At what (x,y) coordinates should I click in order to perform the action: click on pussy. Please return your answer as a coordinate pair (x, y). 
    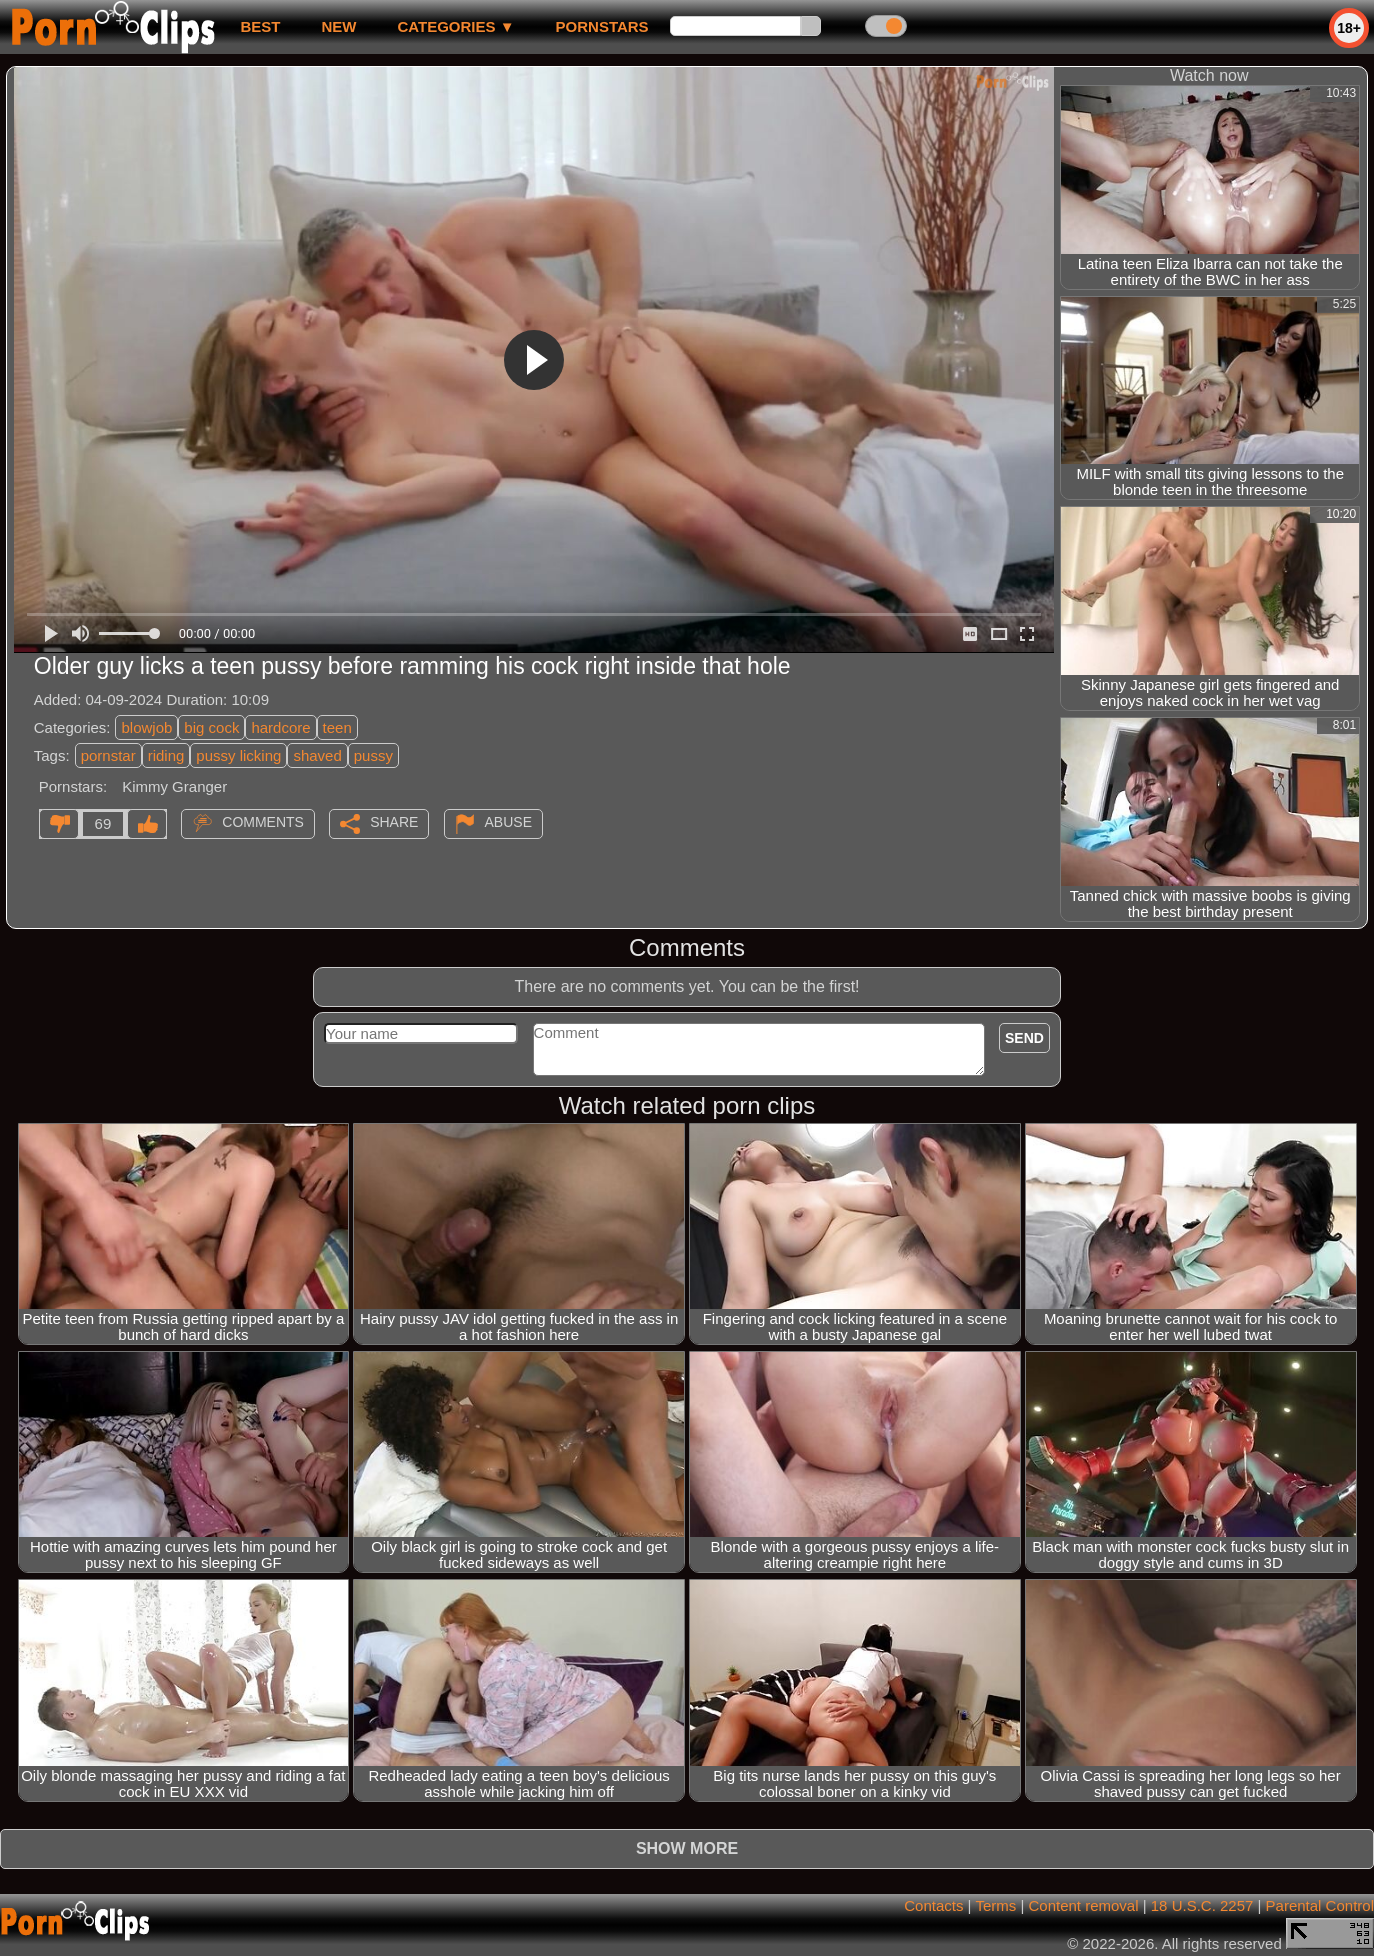
    Looking at the image, I should click on (373, 755).